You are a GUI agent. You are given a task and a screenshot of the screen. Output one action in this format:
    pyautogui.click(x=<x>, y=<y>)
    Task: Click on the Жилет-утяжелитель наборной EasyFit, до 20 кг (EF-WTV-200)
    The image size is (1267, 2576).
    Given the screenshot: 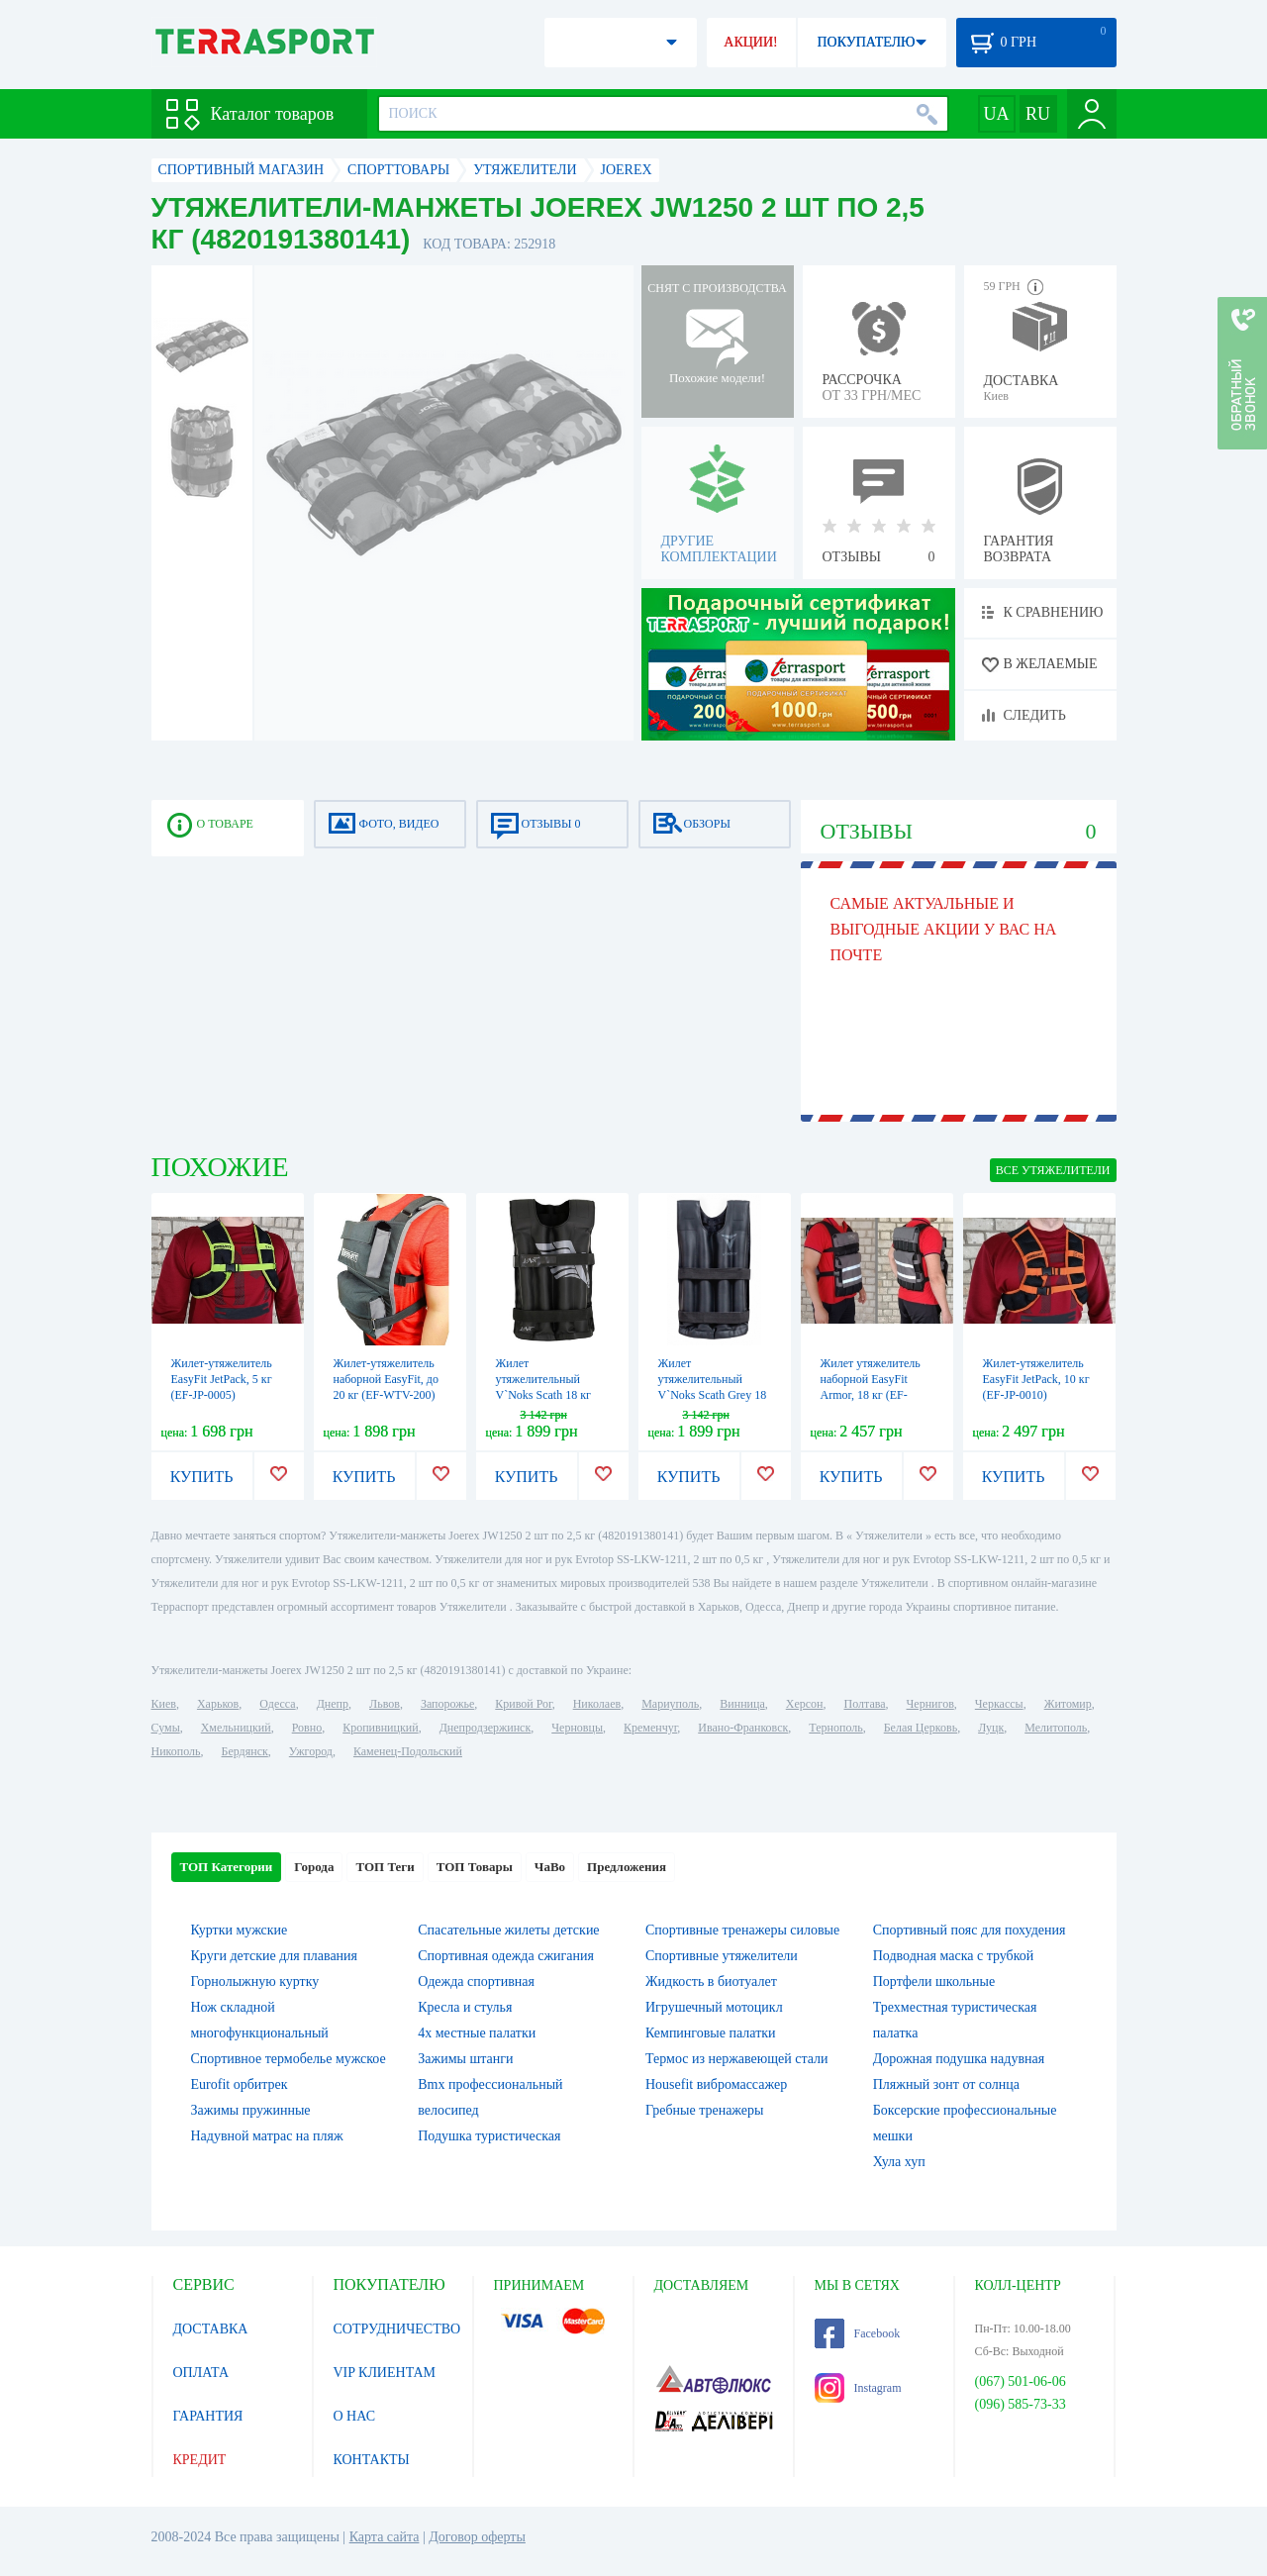 What is the action you would take?
    pyautogui.click(x=386, y=1379)
    